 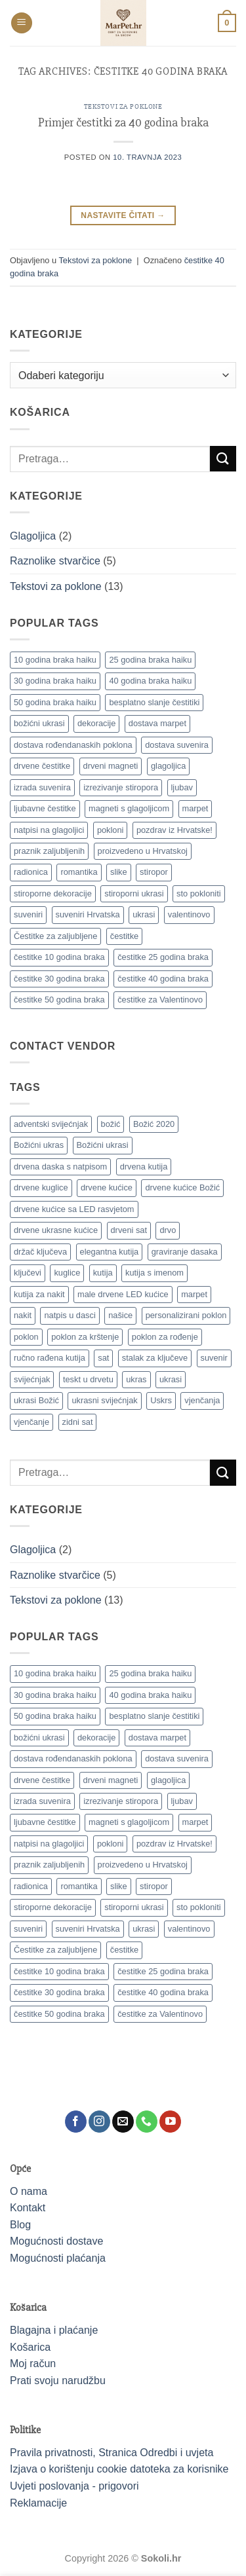 I want to click on ukrasi [ukrasi (11 proizvoda)], so click(x=170, y=1379).